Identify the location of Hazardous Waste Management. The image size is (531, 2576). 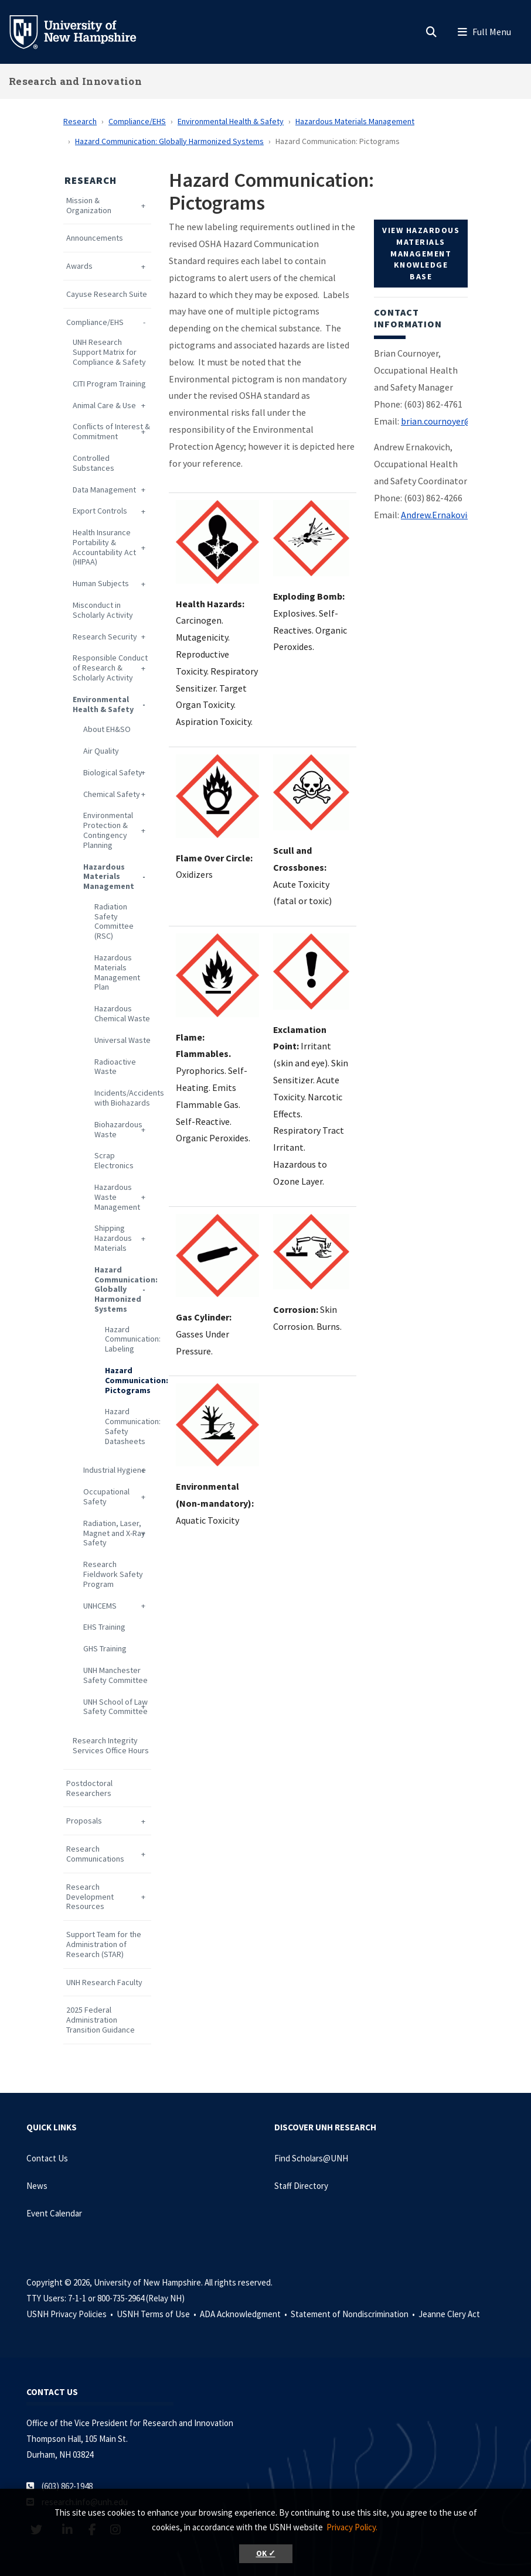
(117, 1197).